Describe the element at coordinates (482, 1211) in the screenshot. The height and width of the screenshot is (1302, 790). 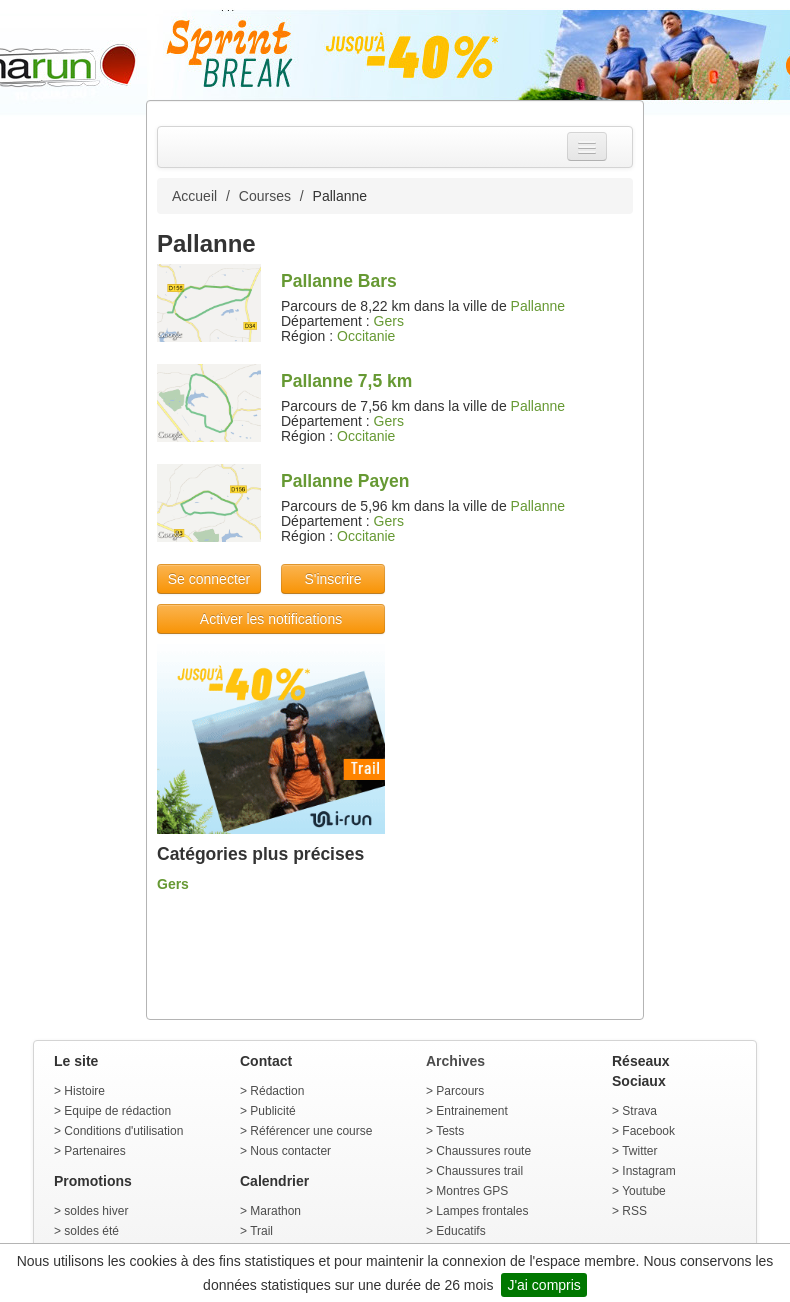
I see `Lampes frontales` at that location.